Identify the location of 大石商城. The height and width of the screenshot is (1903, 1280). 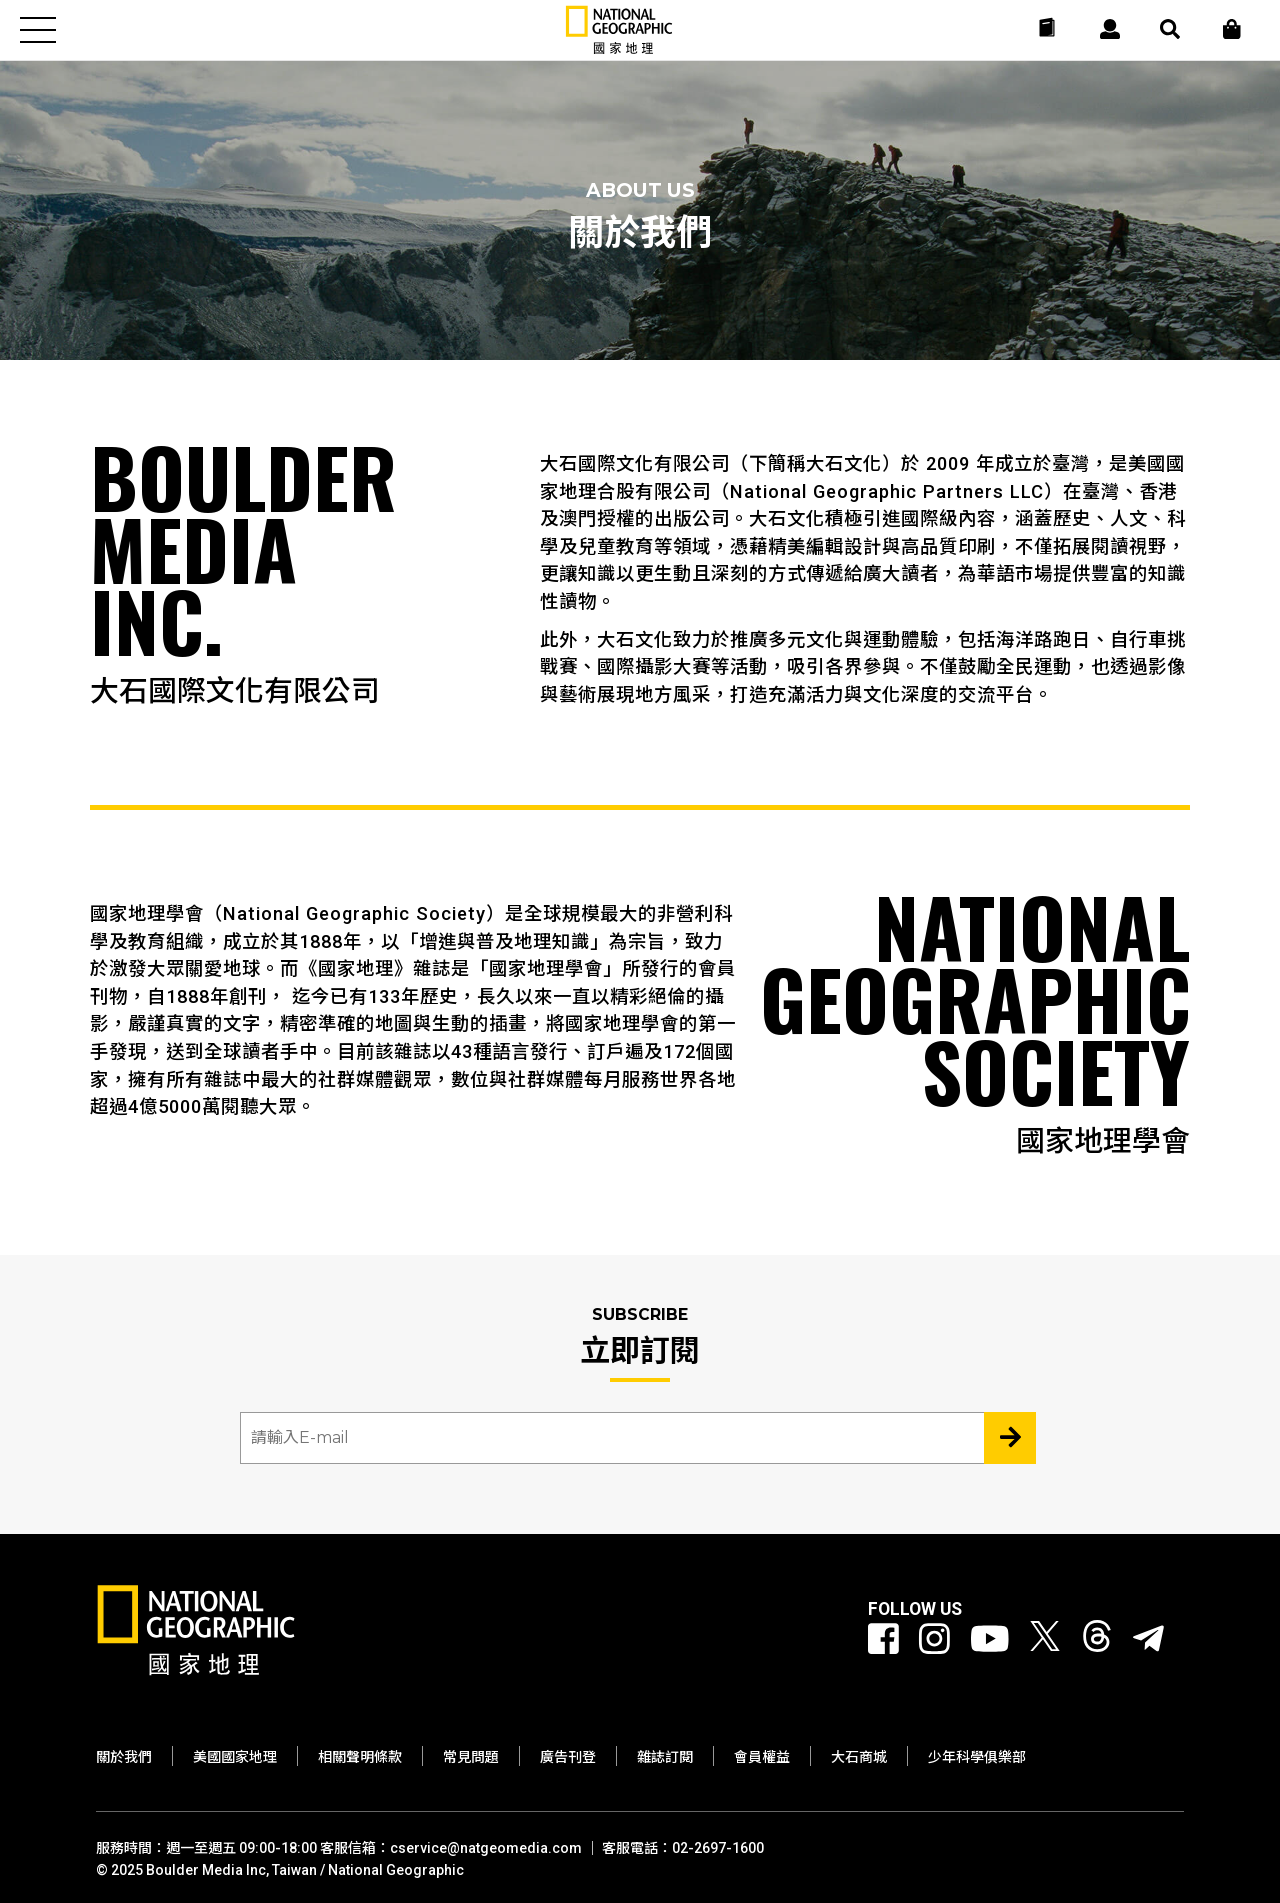
(859, 1757).